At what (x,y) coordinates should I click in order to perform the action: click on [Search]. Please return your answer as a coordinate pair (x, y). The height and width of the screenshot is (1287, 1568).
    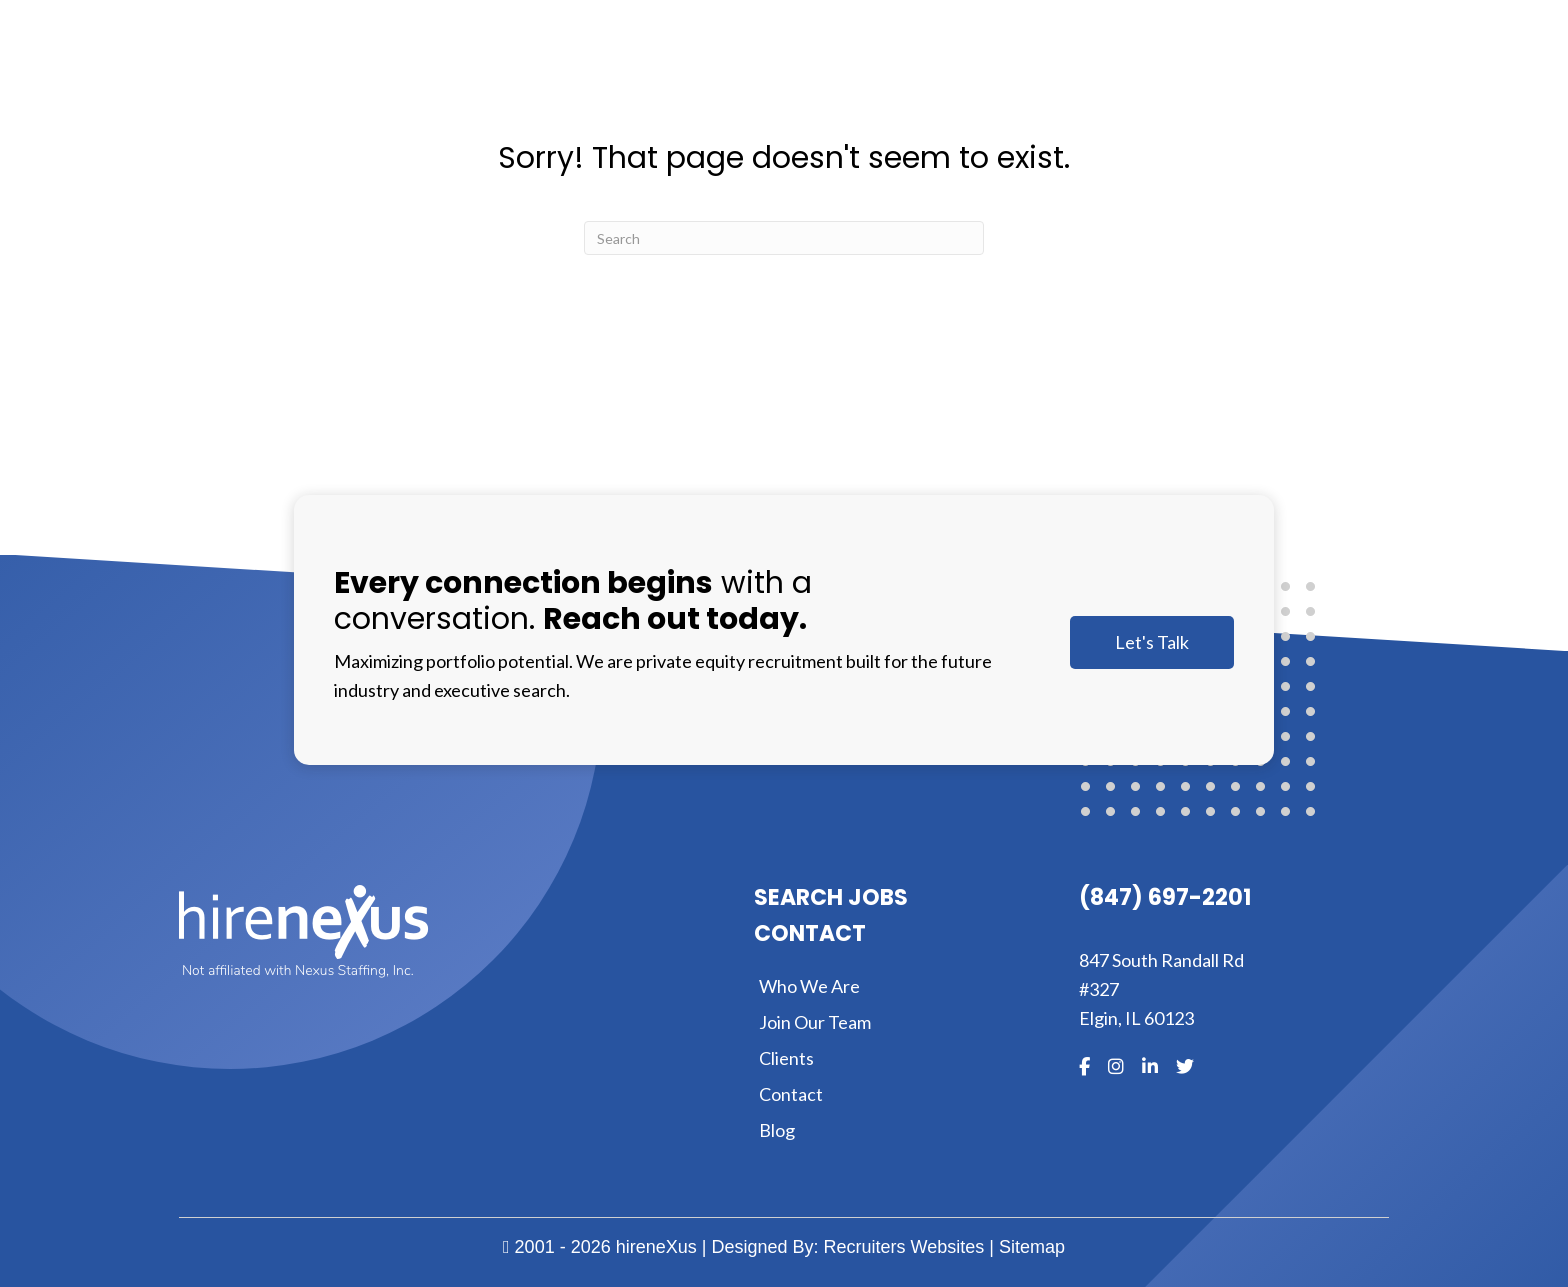
    Looking at the image, I should click on (784, 238).